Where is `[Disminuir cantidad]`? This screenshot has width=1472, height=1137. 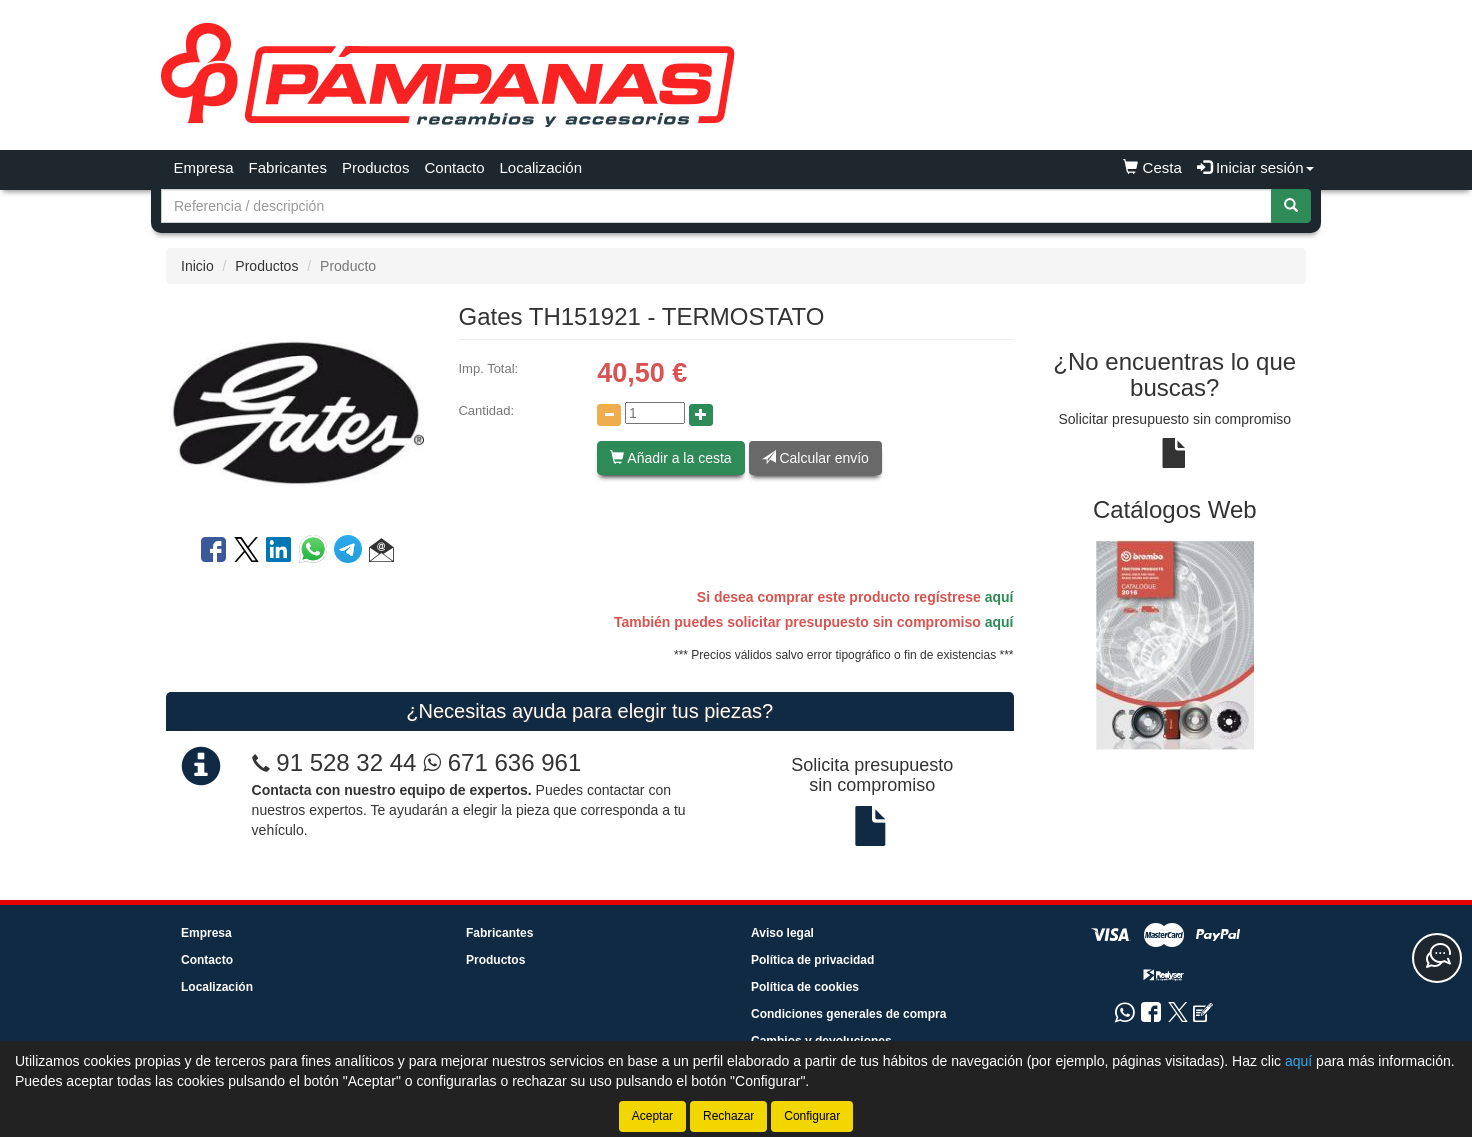
[Disminuir cantidad] is located at coordinates (609, 415).